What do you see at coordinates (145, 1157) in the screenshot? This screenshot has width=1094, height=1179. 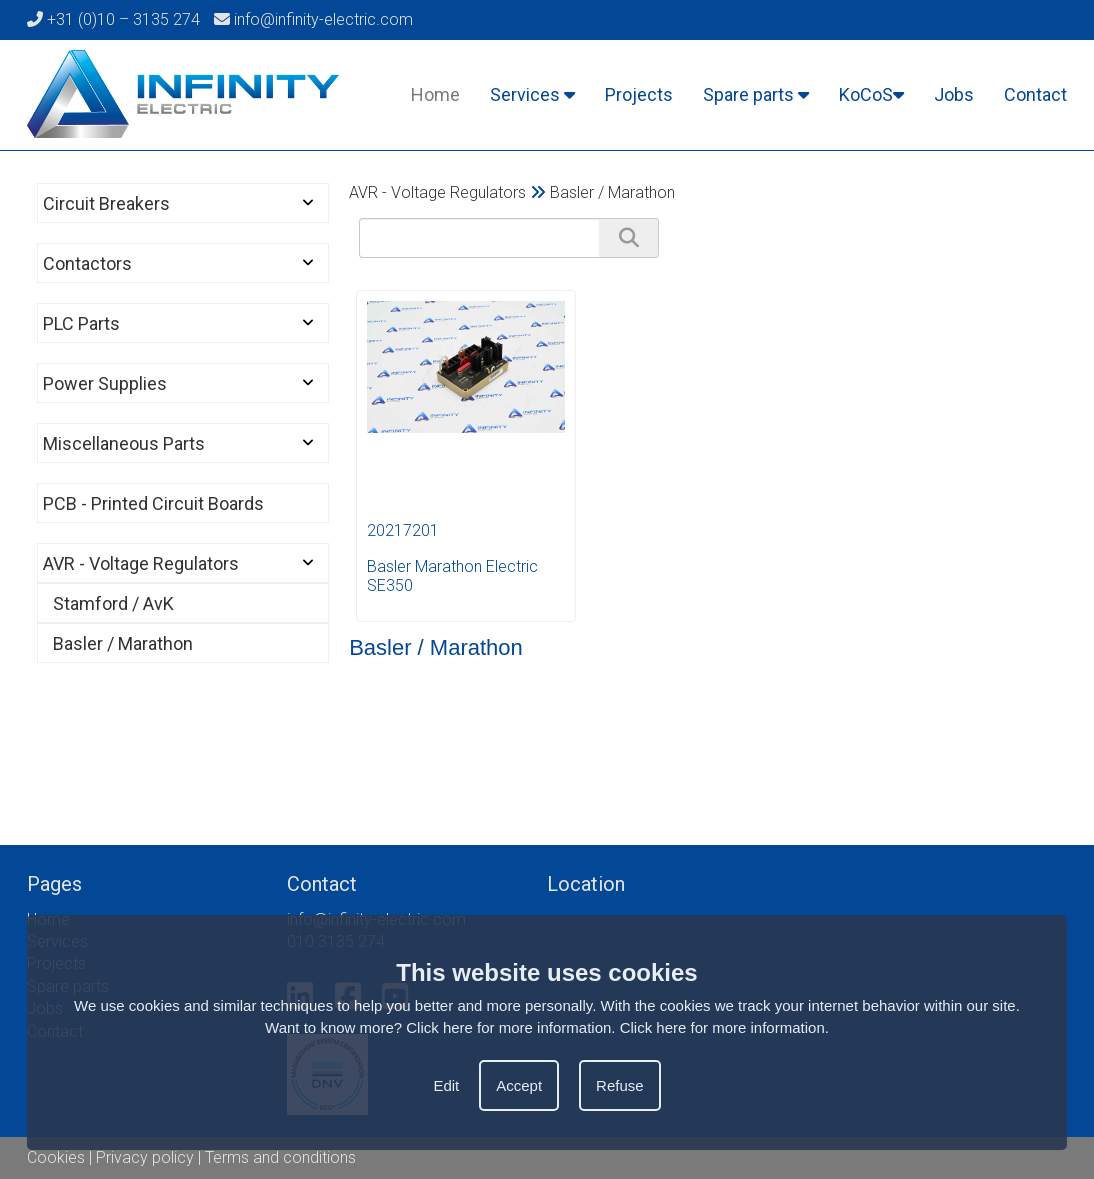 I see `Privacy policy` at bounding box center [145, 1157].